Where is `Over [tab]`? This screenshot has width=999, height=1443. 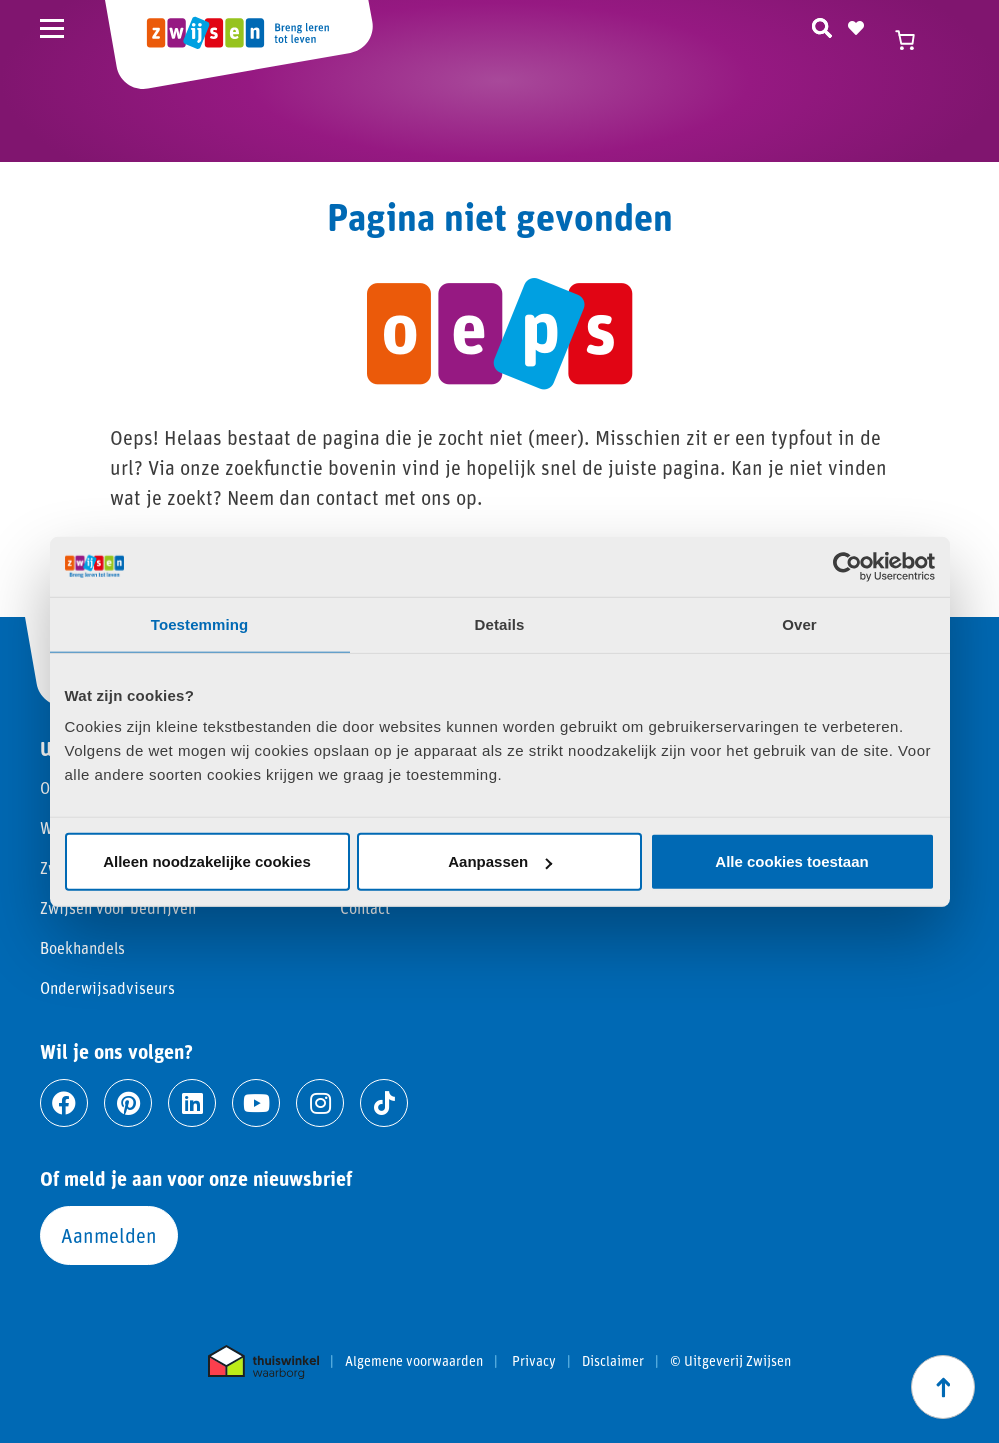
Over [tab] is located at coordinates (799, 623).